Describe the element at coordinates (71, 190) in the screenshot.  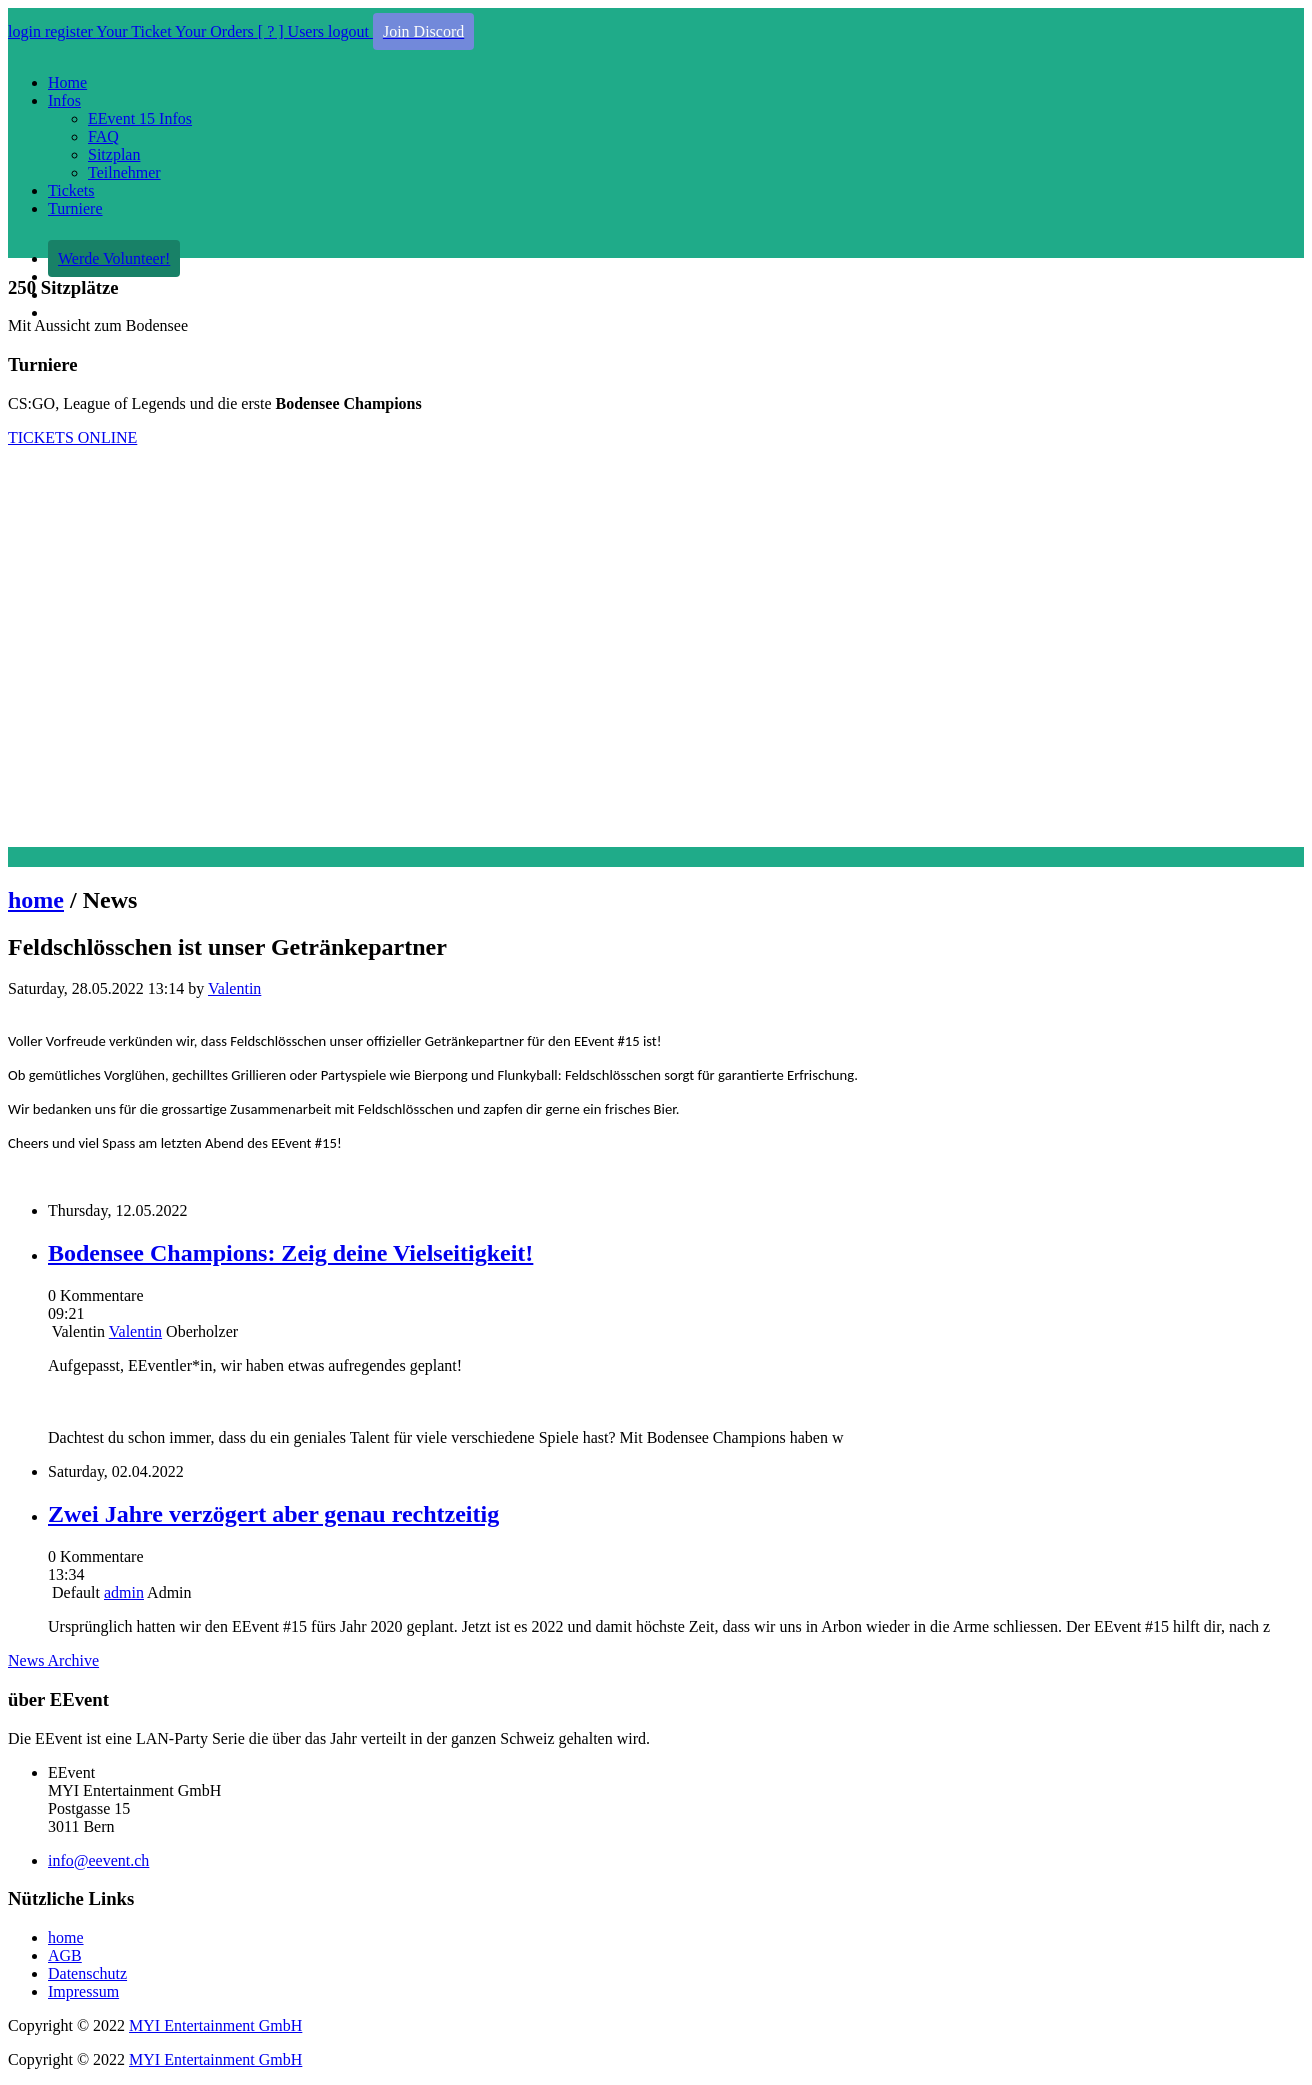
I see `Tickets` at that location.